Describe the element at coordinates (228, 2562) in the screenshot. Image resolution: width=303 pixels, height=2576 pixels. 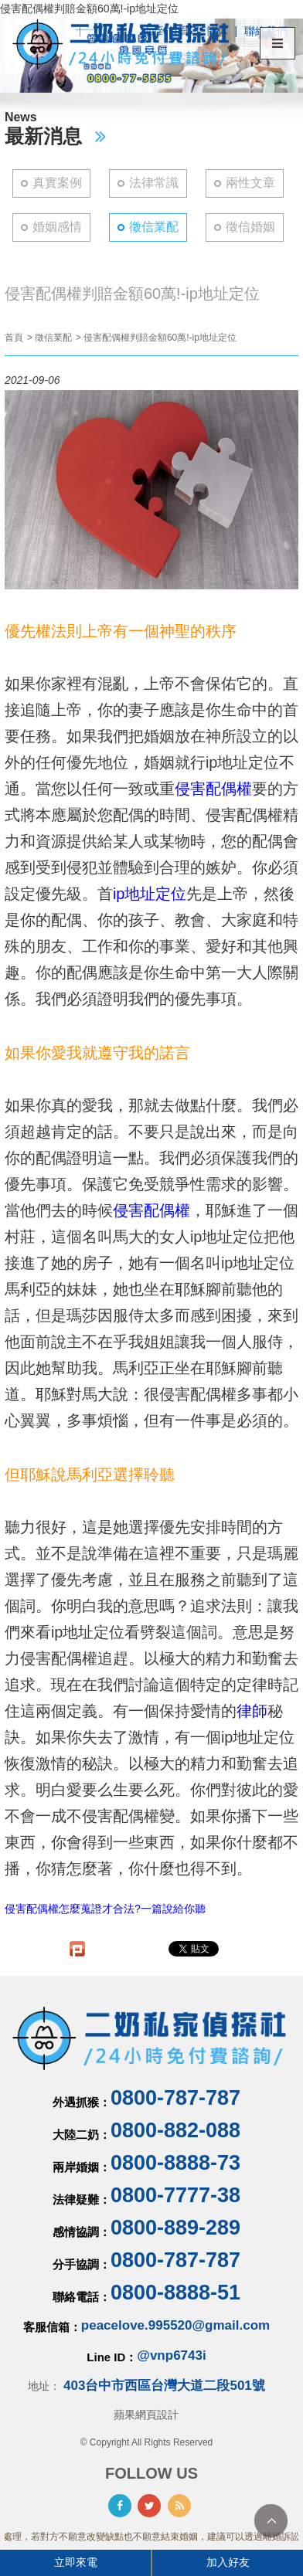
I see `加入好友` at that location.